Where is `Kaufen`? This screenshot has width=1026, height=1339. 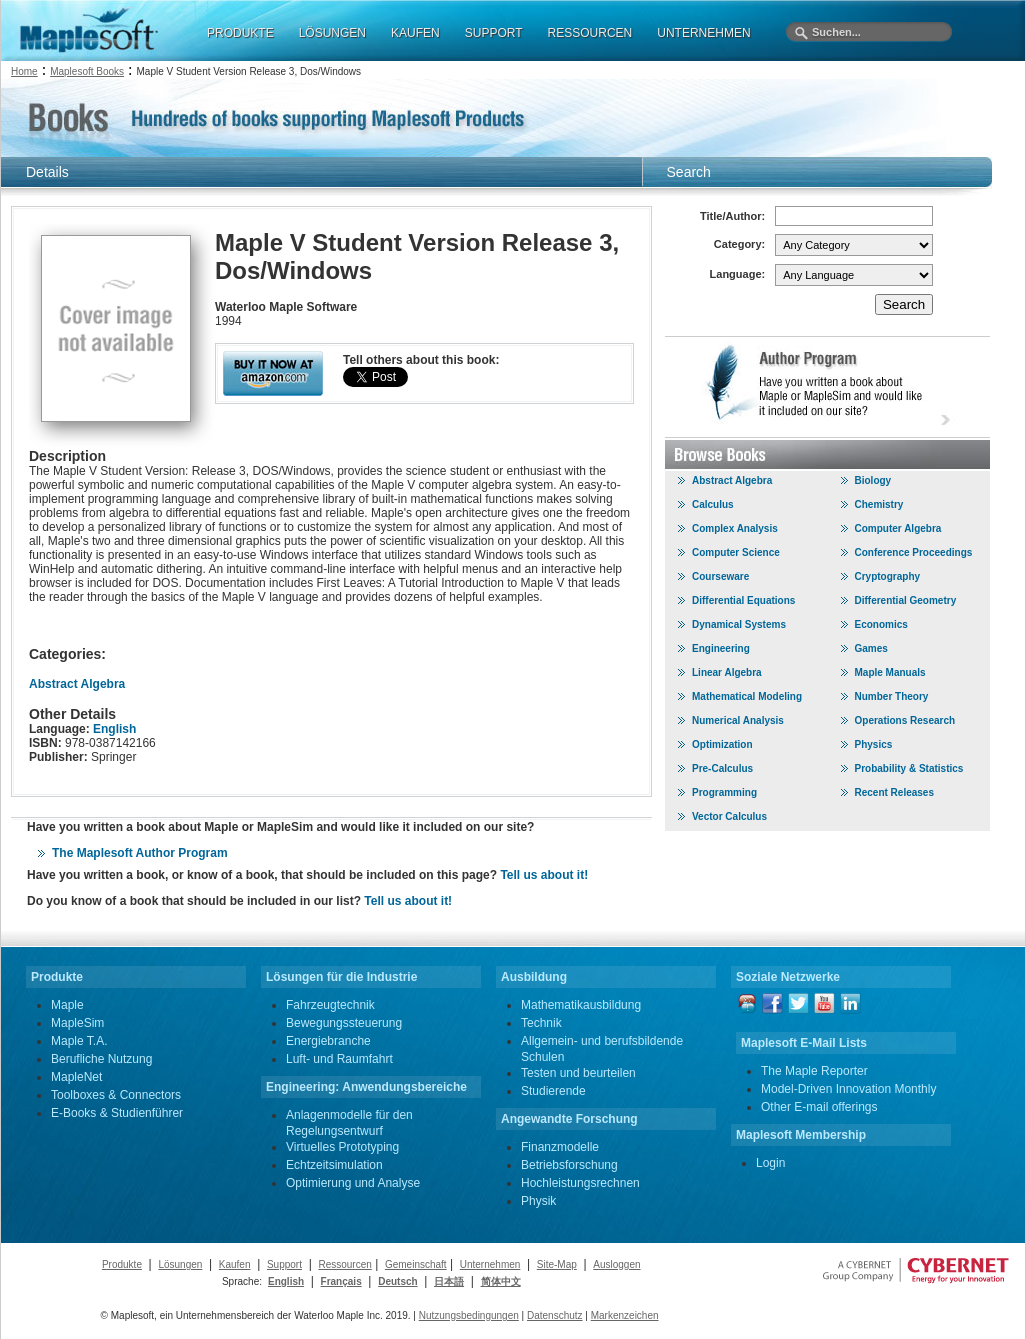 Kaufen is located at coordinates (235, 1264).